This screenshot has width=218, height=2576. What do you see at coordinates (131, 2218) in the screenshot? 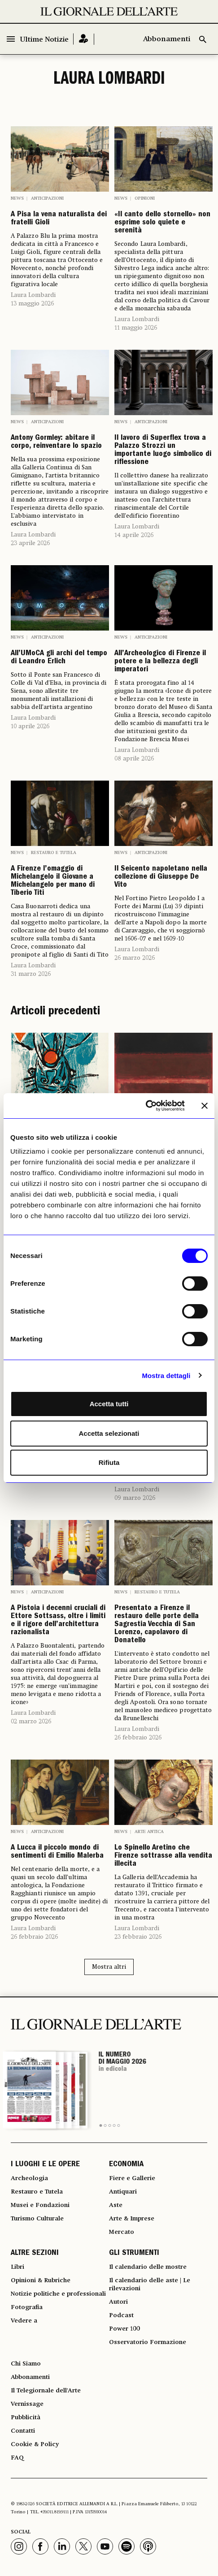
I see `Arte & Imprese` at bounding box center [131, 2218].